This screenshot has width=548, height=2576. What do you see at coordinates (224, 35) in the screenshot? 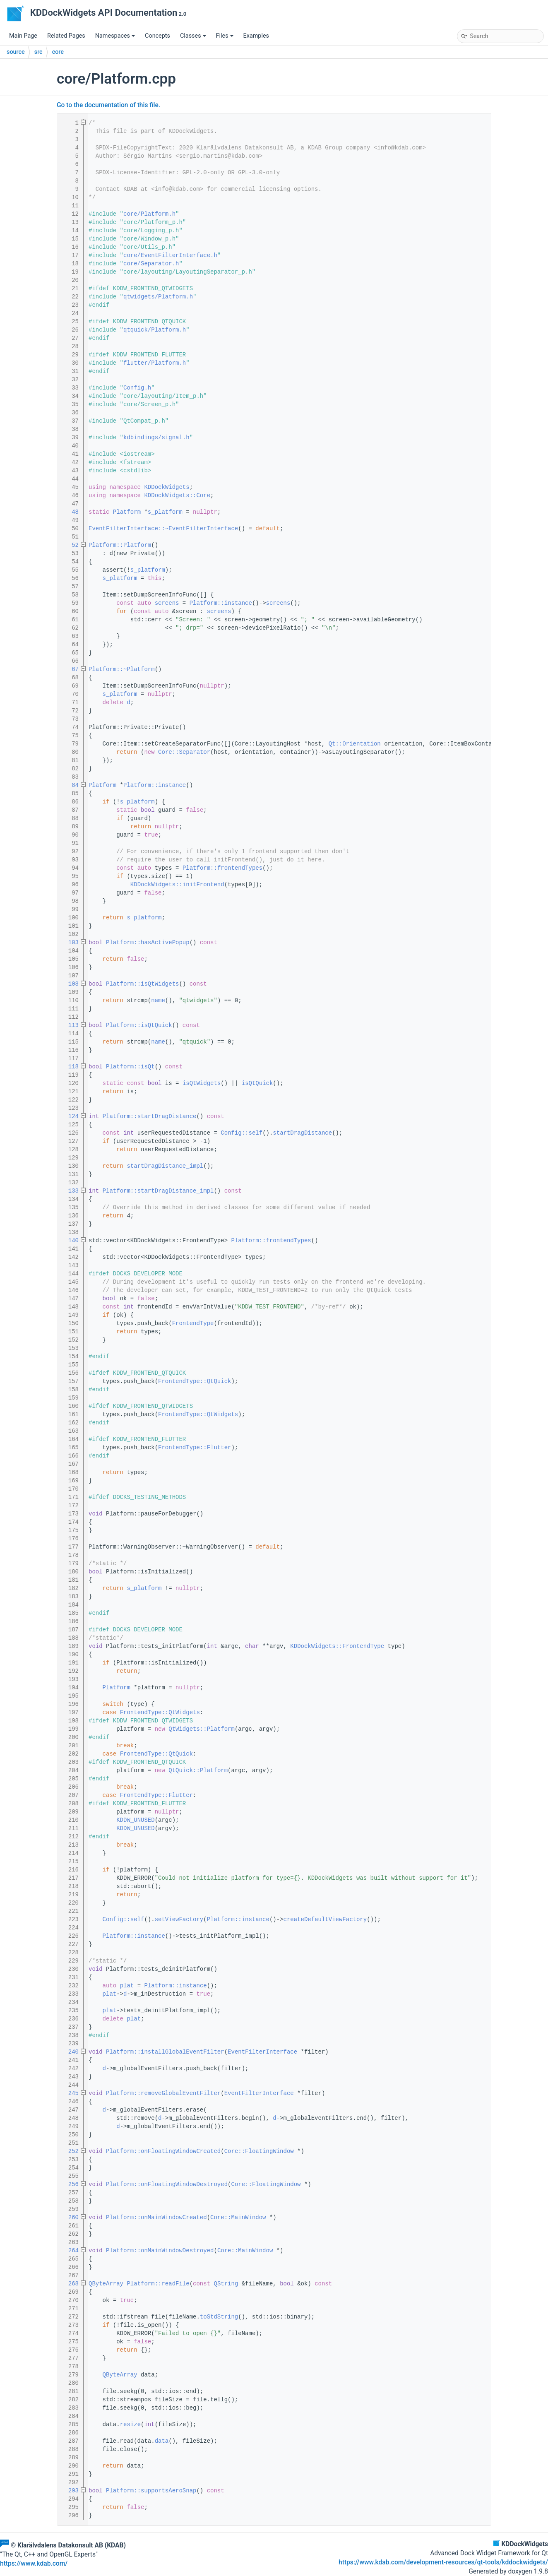
I see `Files` at bounding box center [224, 35].